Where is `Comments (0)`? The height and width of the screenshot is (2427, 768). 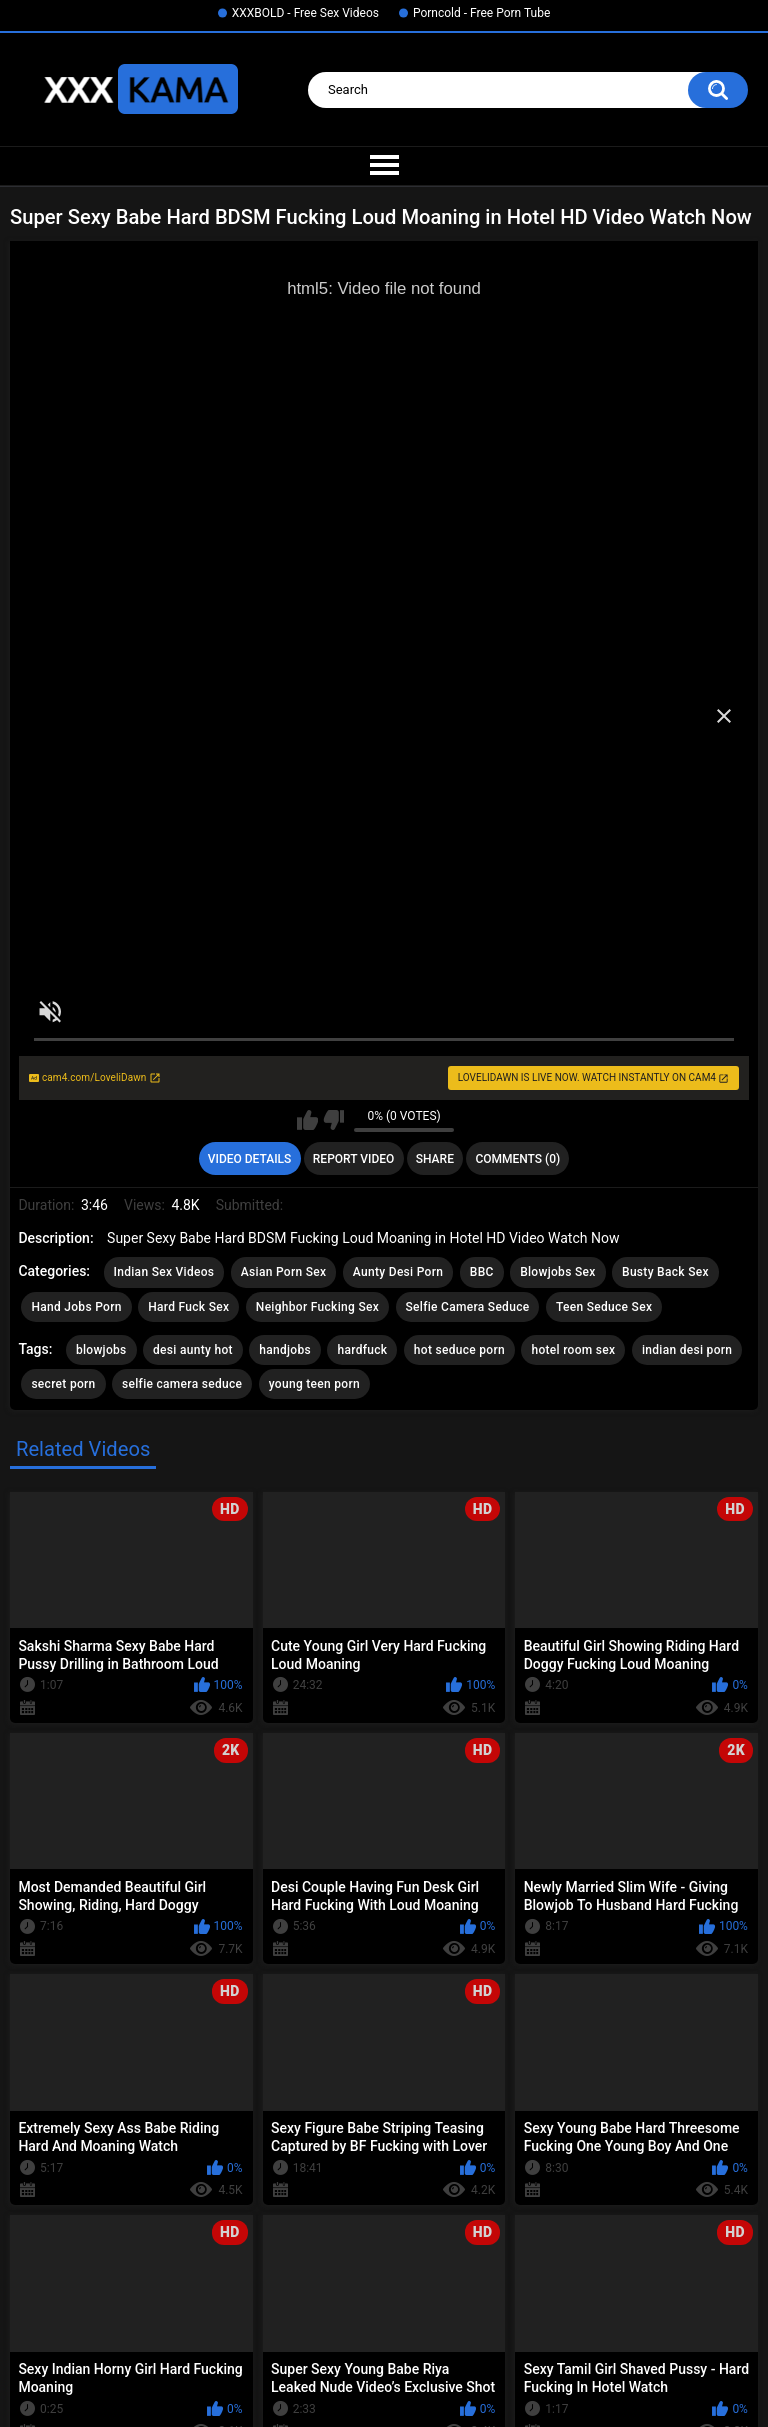
Comments (0) is located at coordinates (517, 1159).